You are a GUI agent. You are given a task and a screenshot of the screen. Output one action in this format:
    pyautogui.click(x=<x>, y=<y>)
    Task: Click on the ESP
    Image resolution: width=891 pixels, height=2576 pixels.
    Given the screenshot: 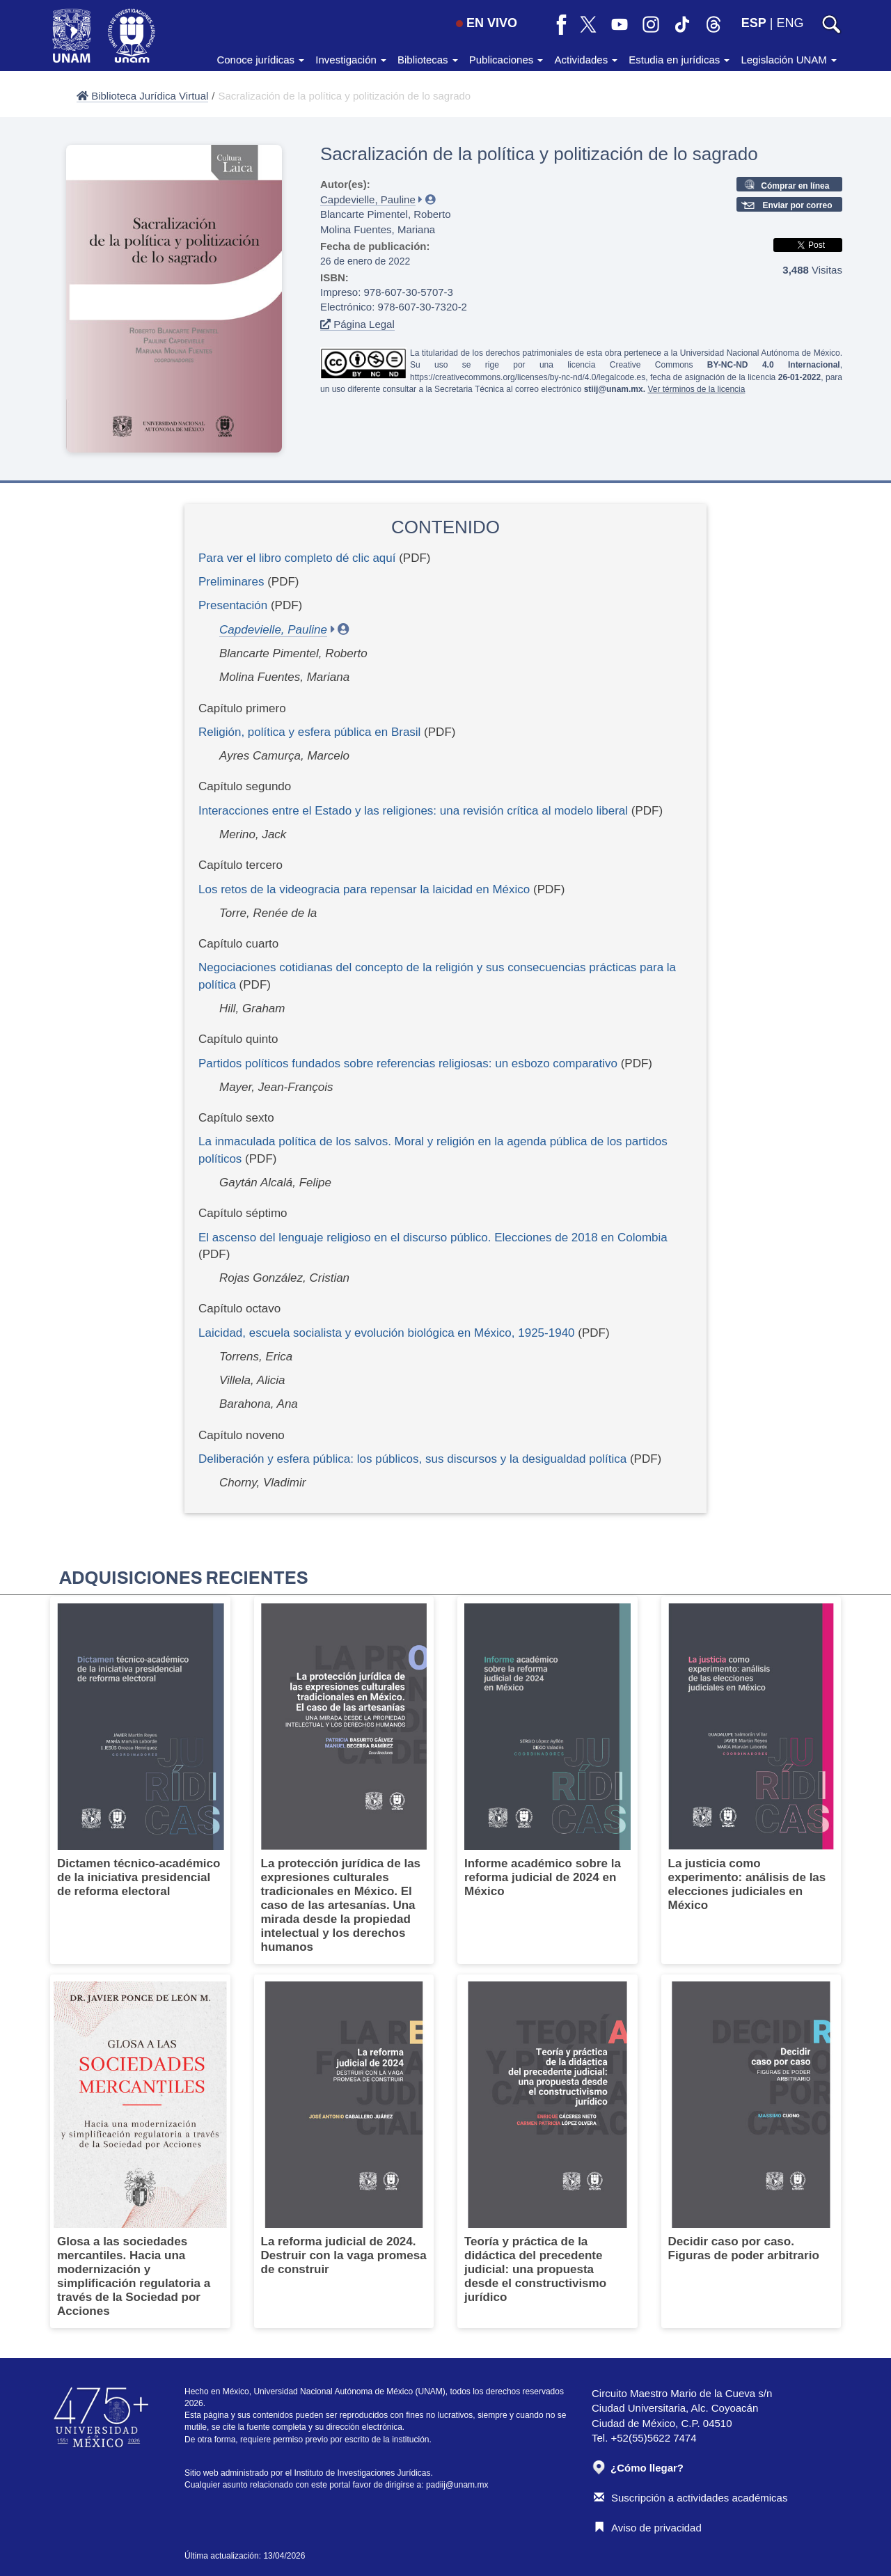 What is the action you would take?
    pyautogui.click(x=753, y=23)
    